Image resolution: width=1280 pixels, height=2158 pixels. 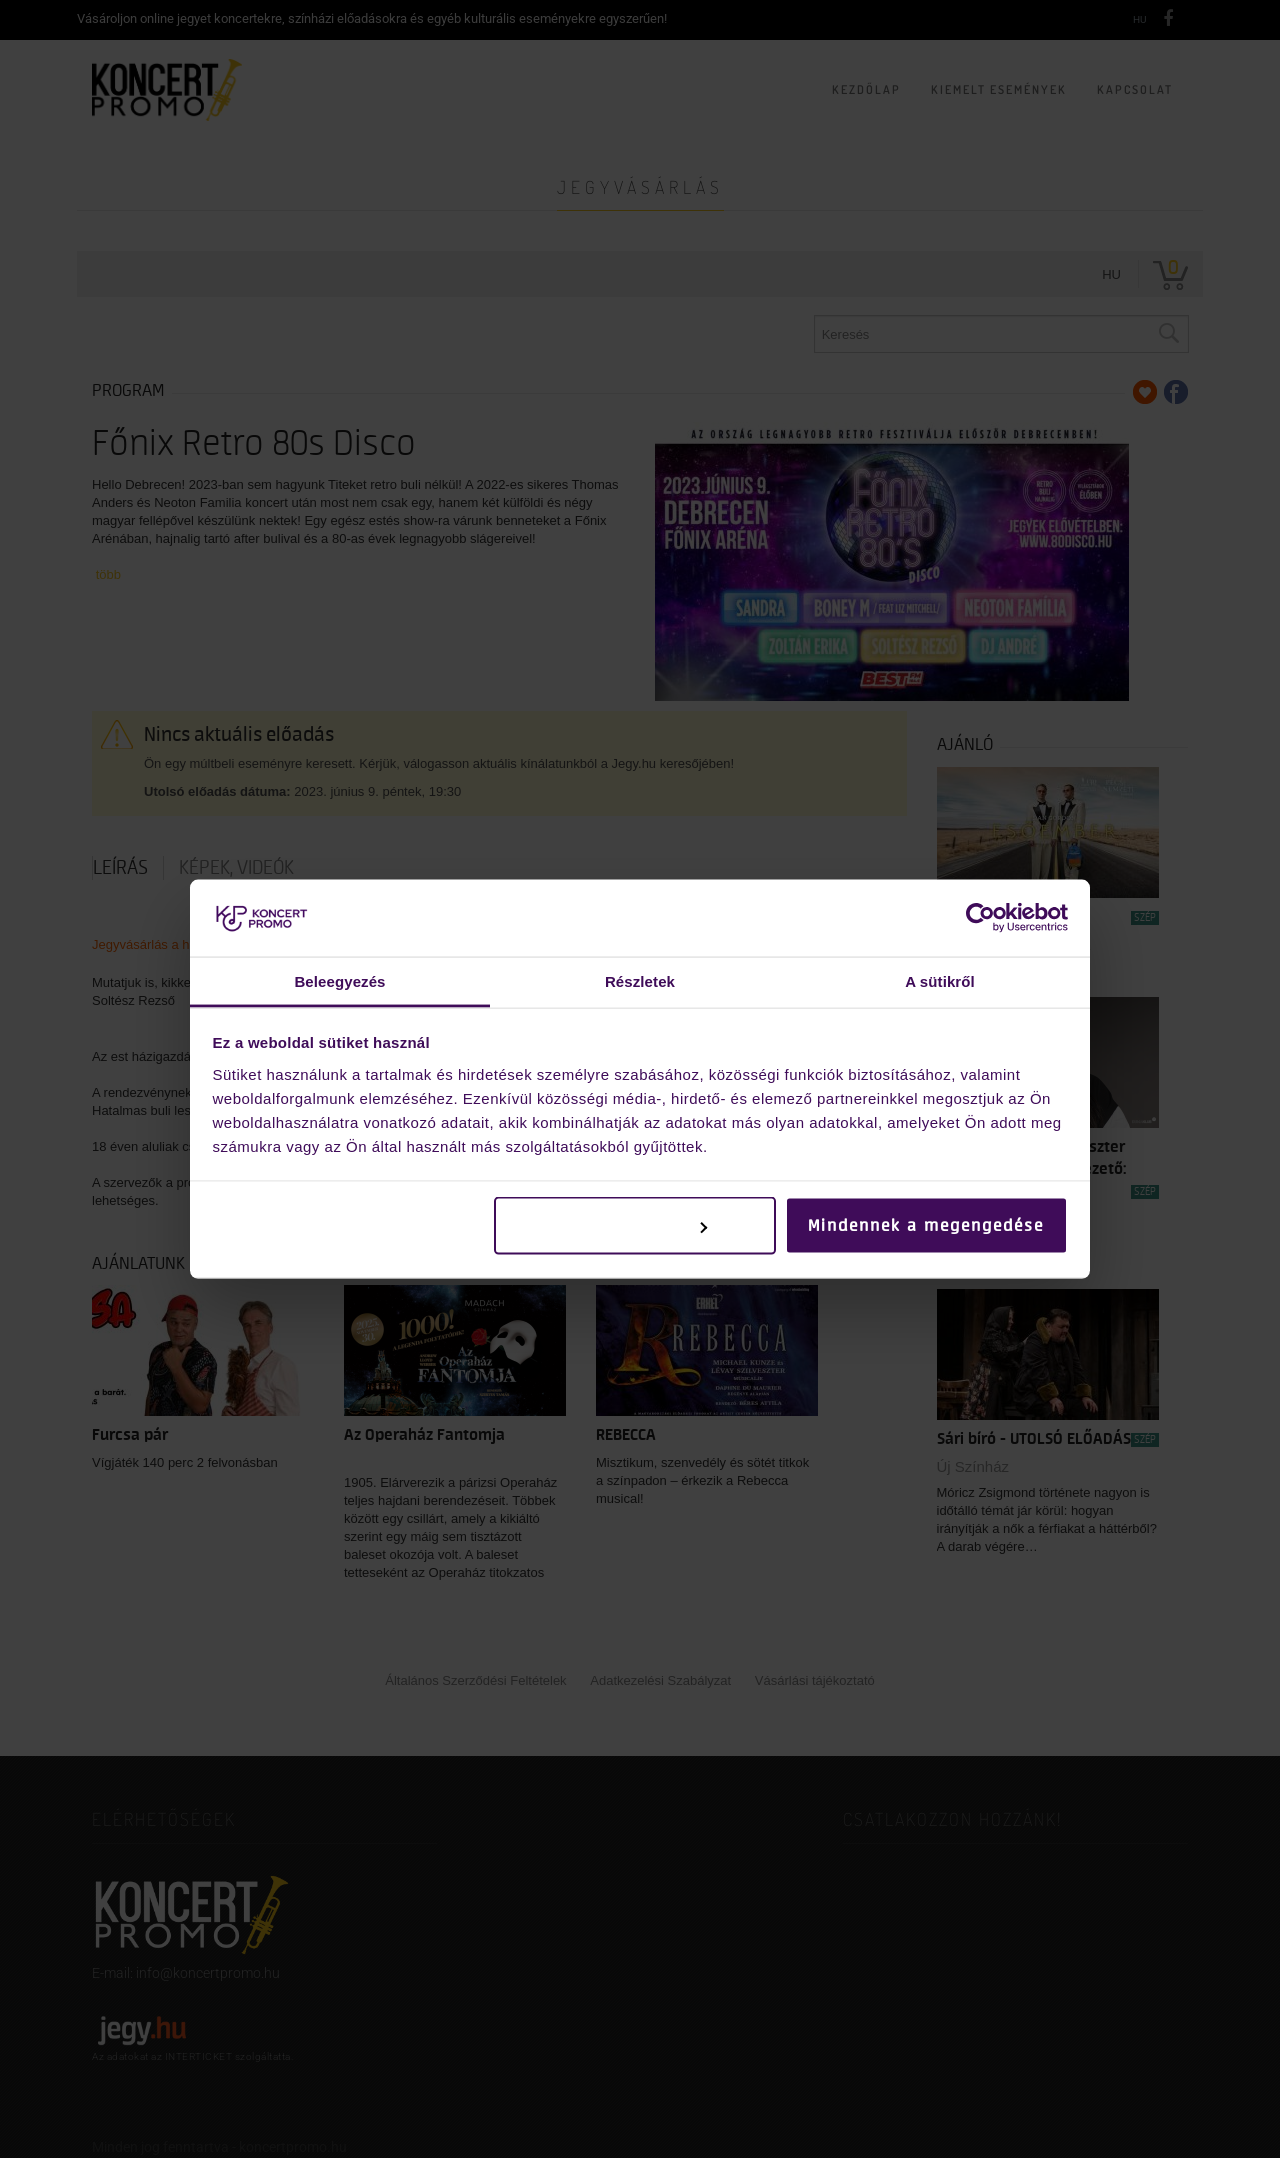 I want to click on Részletek [tab], so click(x=640, y=980).